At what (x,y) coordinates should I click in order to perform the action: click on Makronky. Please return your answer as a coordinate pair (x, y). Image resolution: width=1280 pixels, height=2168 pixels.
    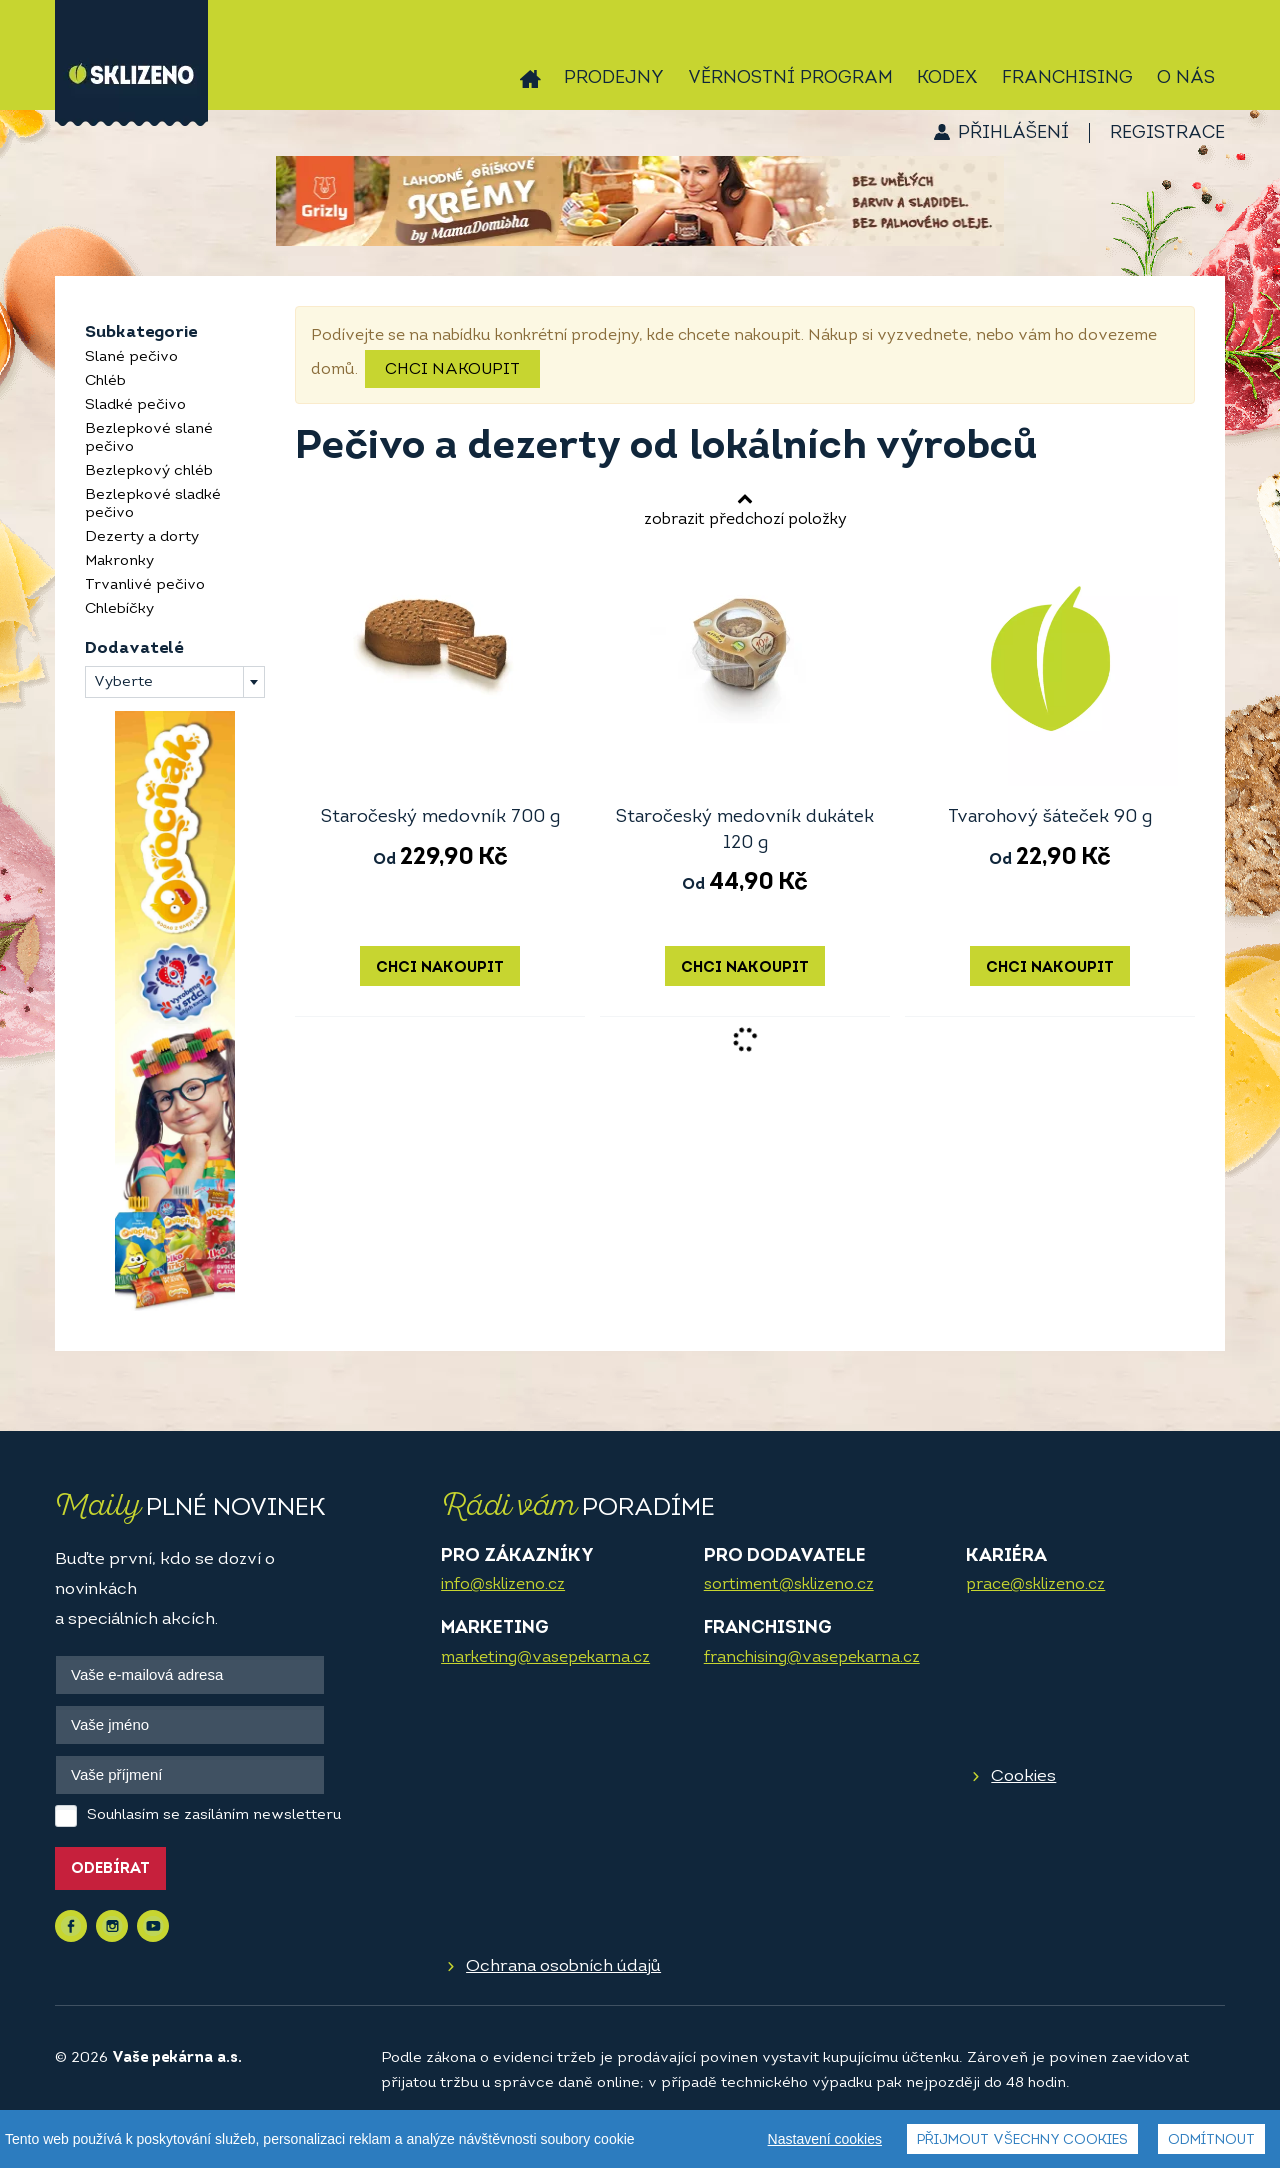
    Looking at the image, I should click on (119, 561).